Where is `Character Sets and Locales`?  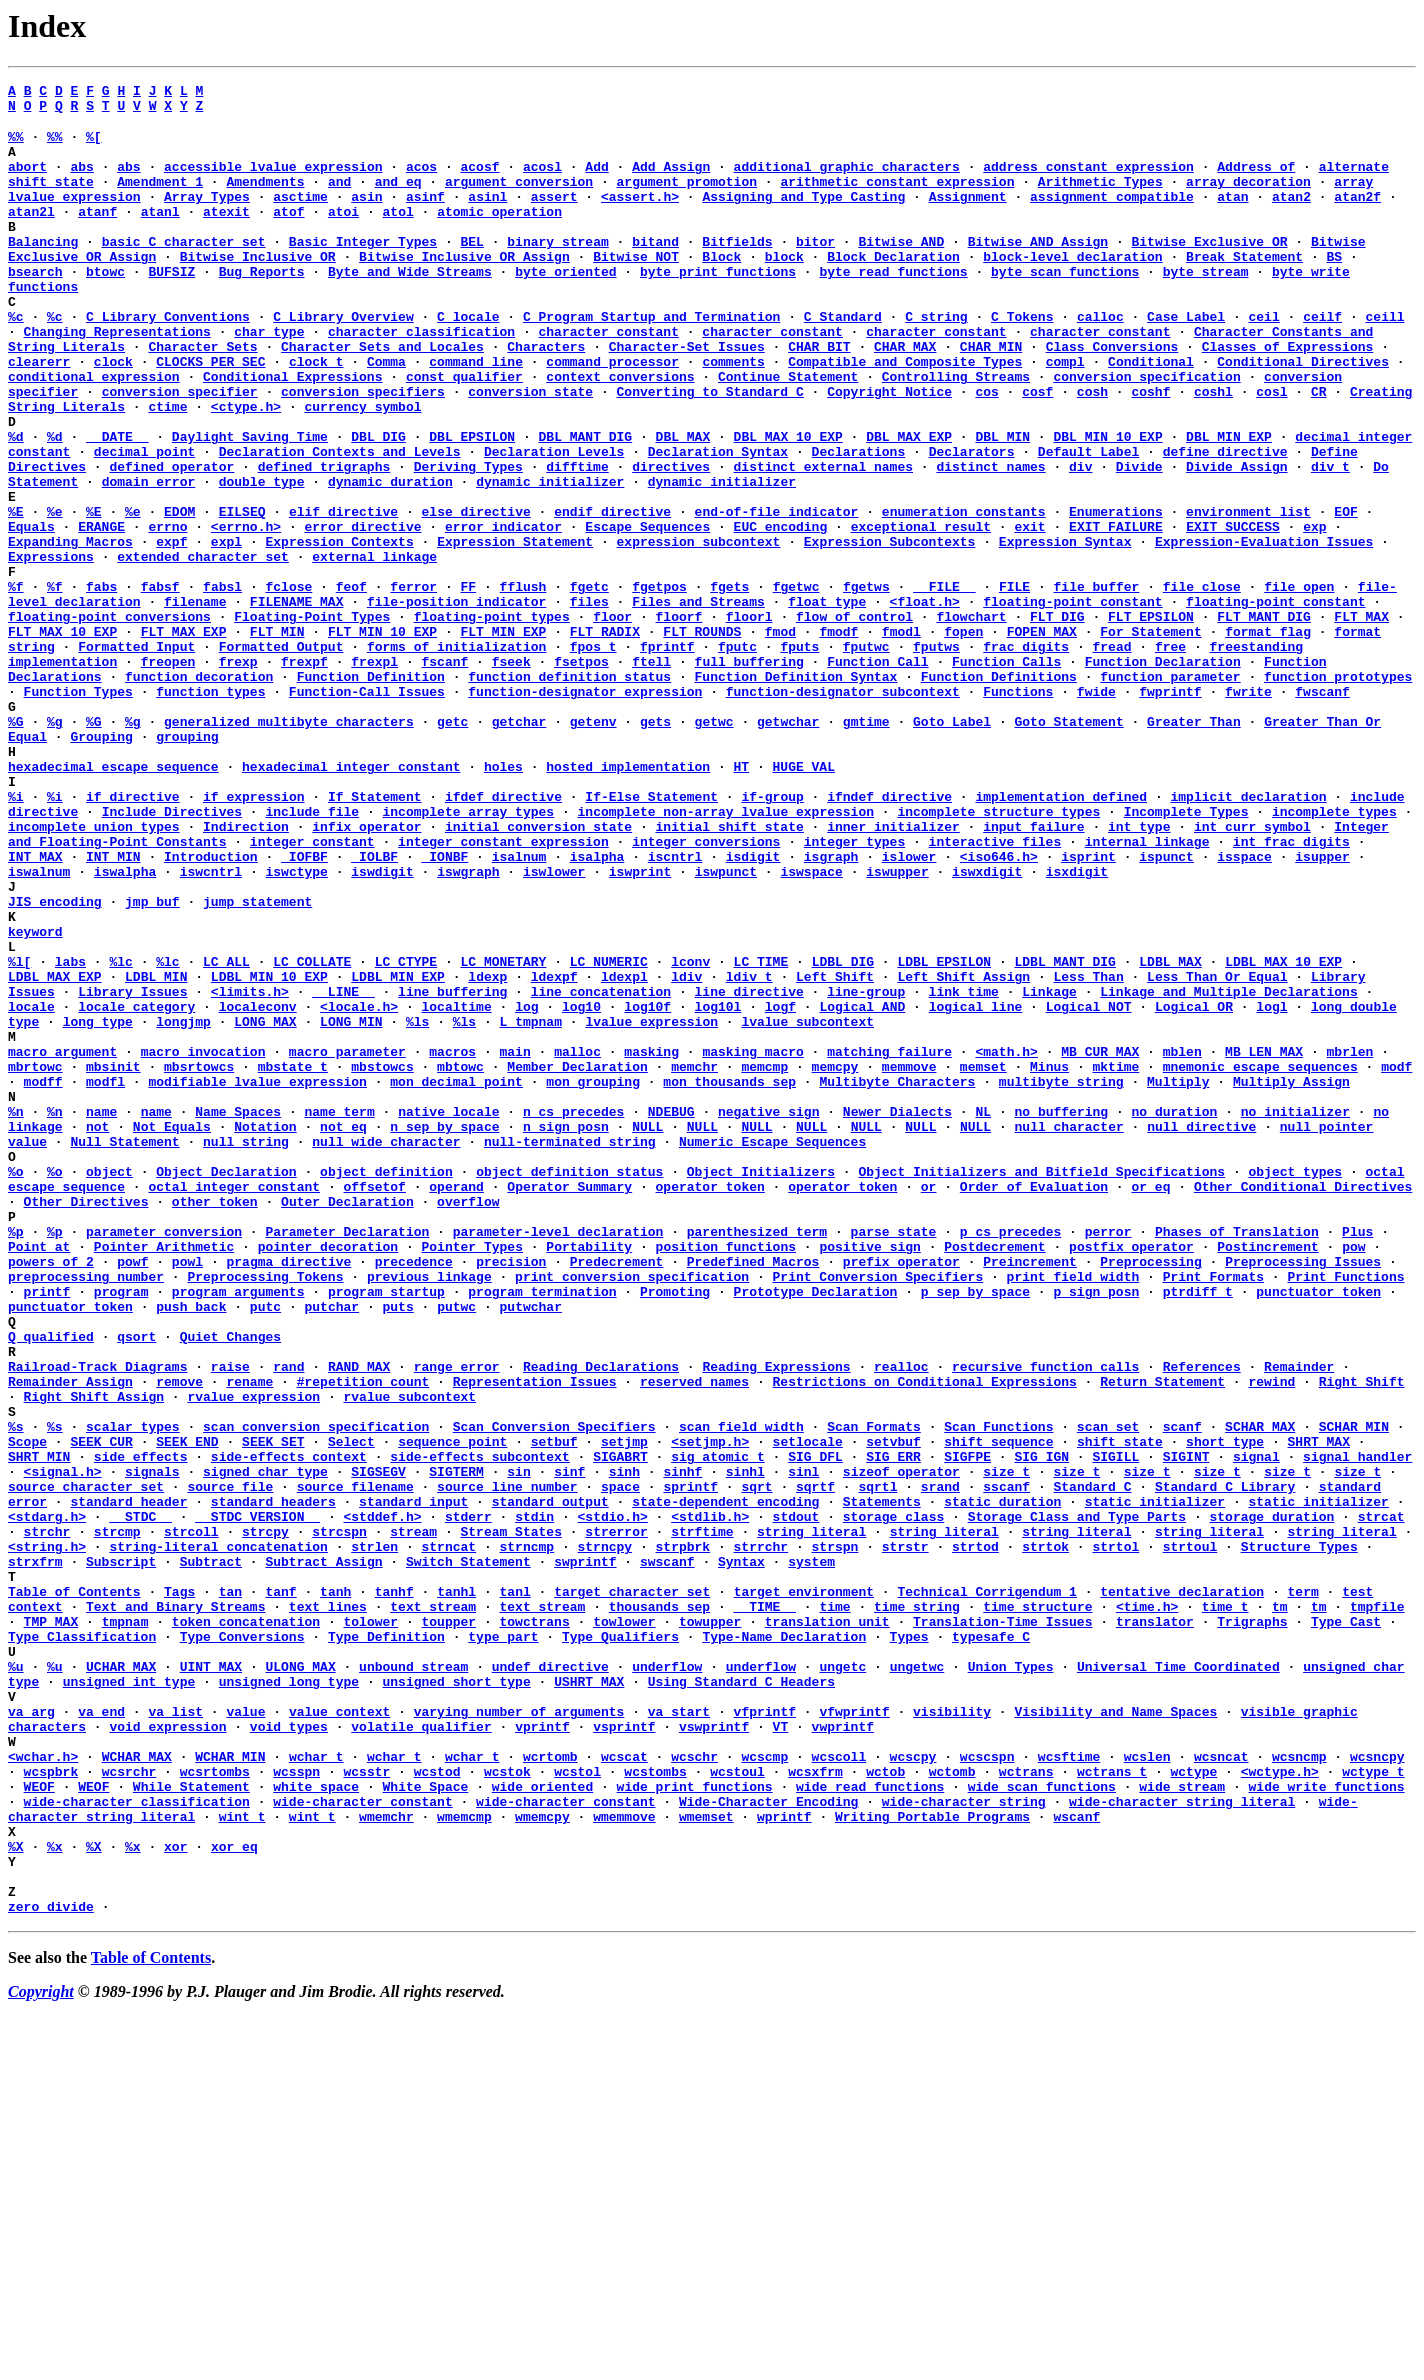 Character Sets and Locales is located at coordinates (382, 397).